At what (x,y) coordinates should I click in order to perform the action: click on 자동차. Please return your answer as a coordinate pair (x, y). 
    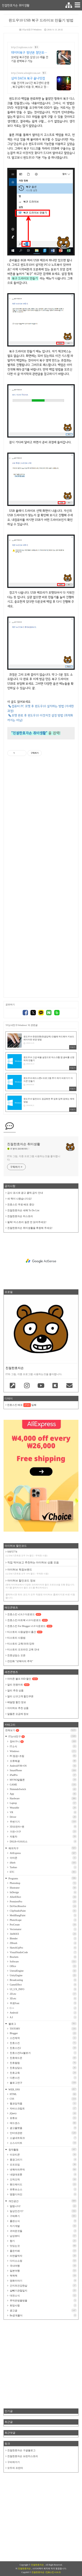
    Looking at the image, I should click on (43, 1836).